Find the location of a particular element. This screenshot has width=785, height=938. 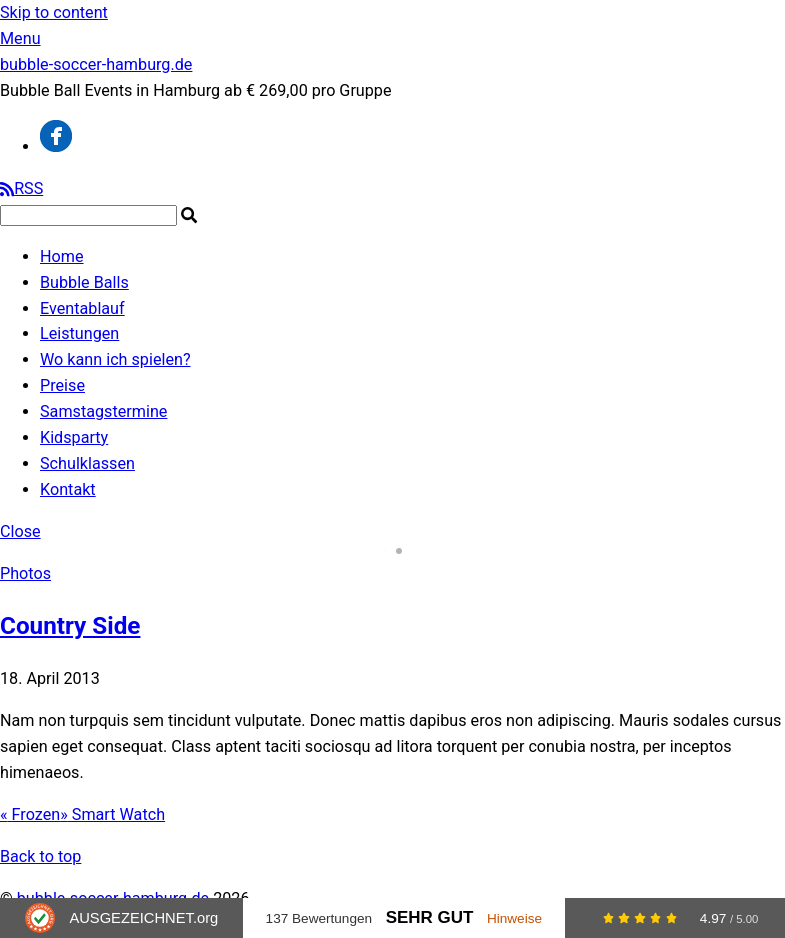

Schulklassen is located at coordinates (87, 463).